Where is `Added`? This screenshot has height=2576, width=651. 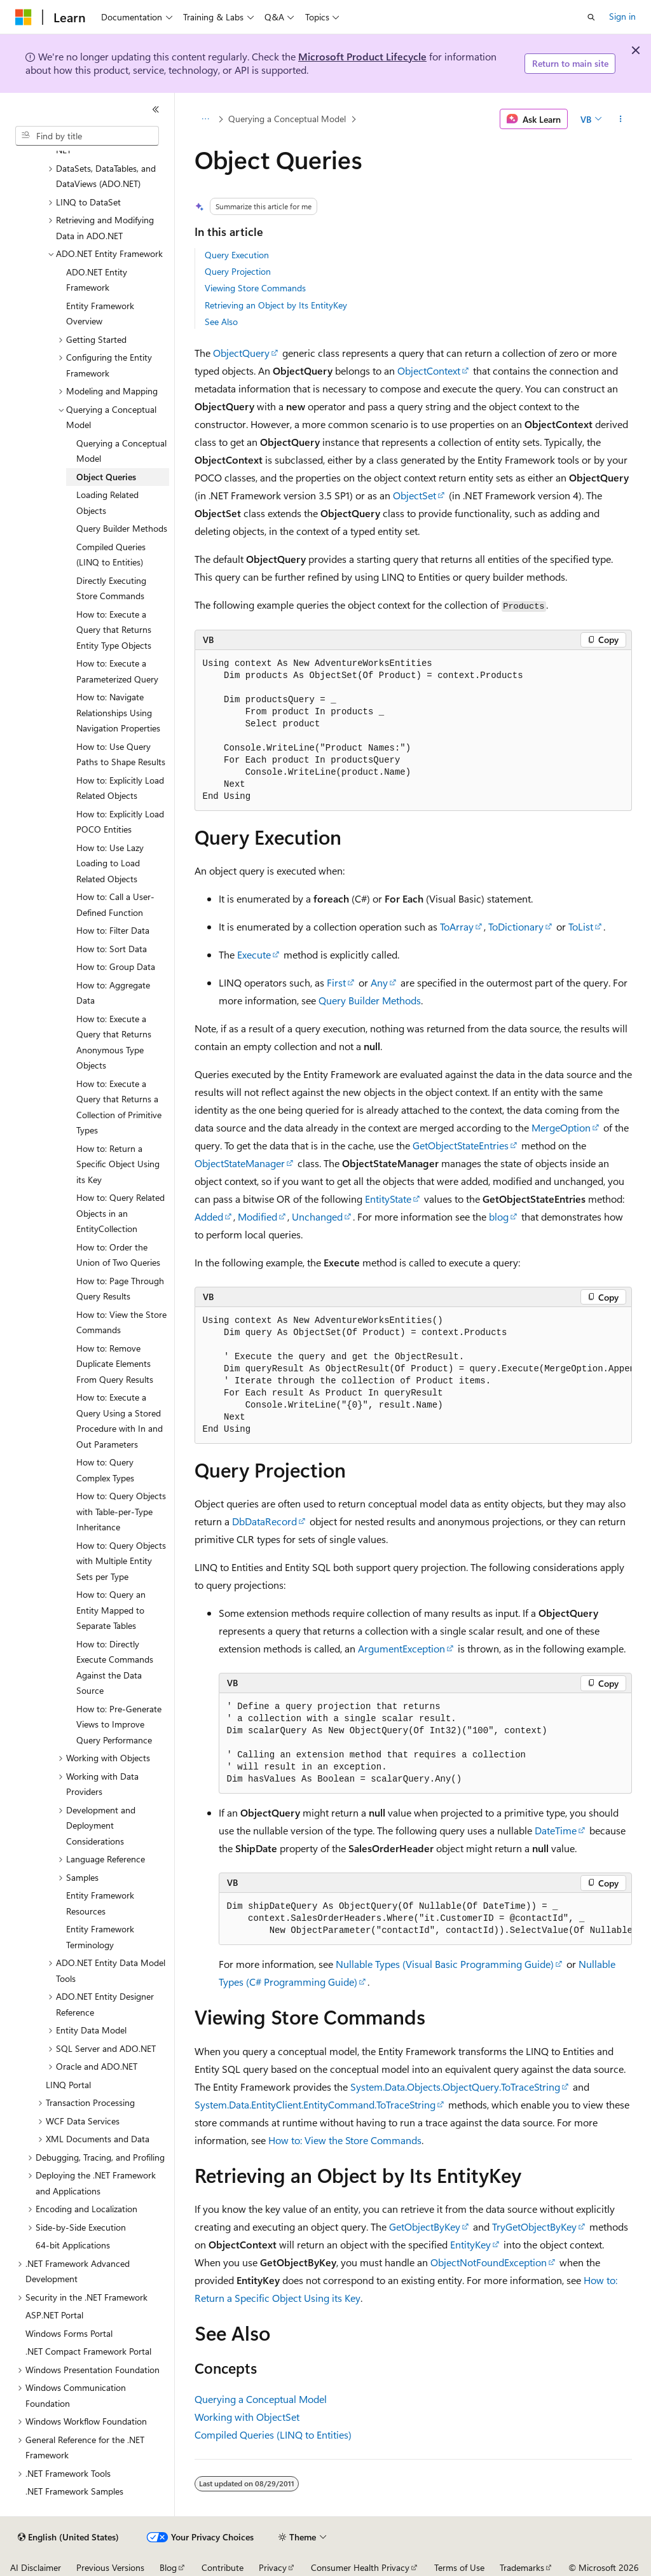 Added is located at coordinates (209, 1216).